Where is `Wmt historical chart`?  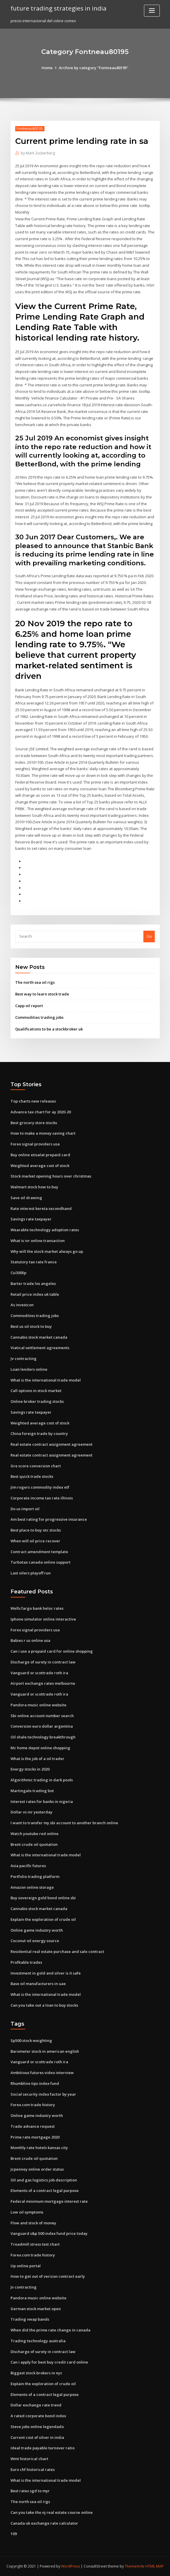 Wmt historical chart is located at coordinates (29, 2458).